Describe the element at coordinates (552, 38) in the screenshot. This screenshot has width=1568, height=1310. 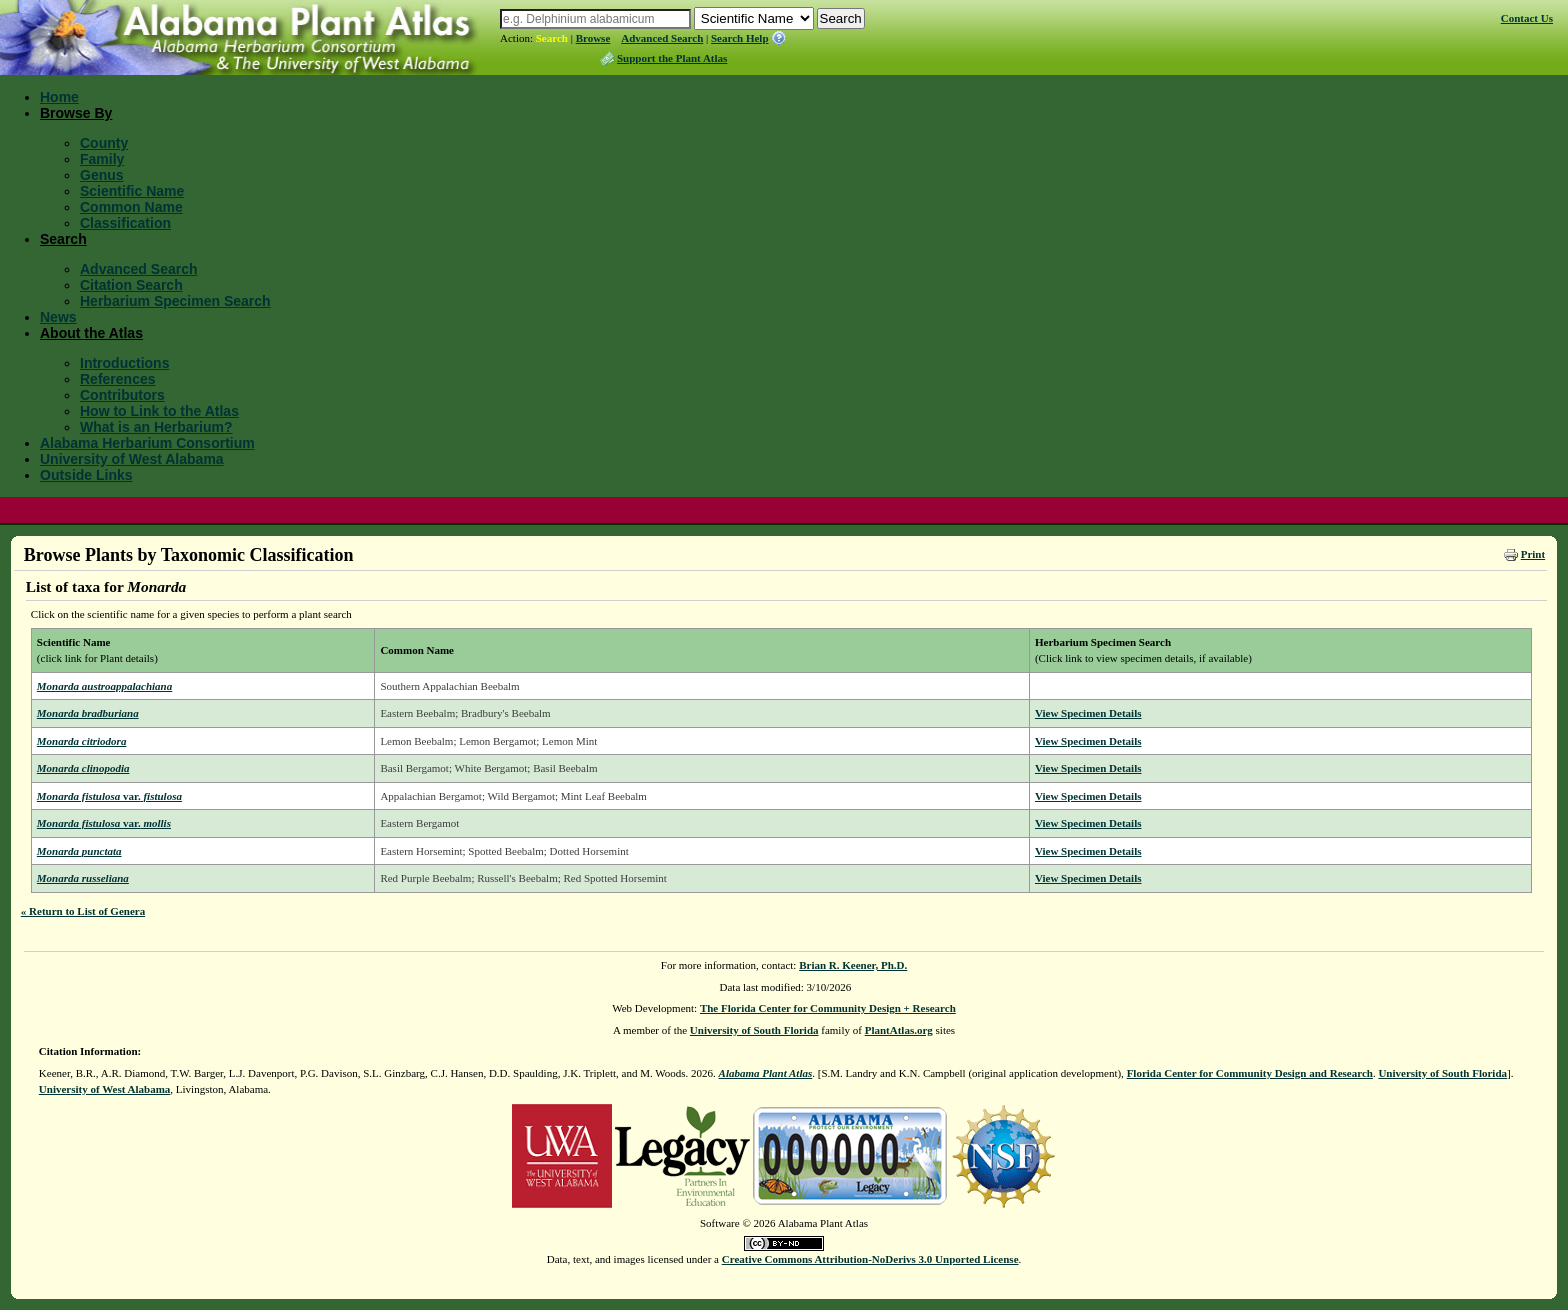
I see `Search` at that location.